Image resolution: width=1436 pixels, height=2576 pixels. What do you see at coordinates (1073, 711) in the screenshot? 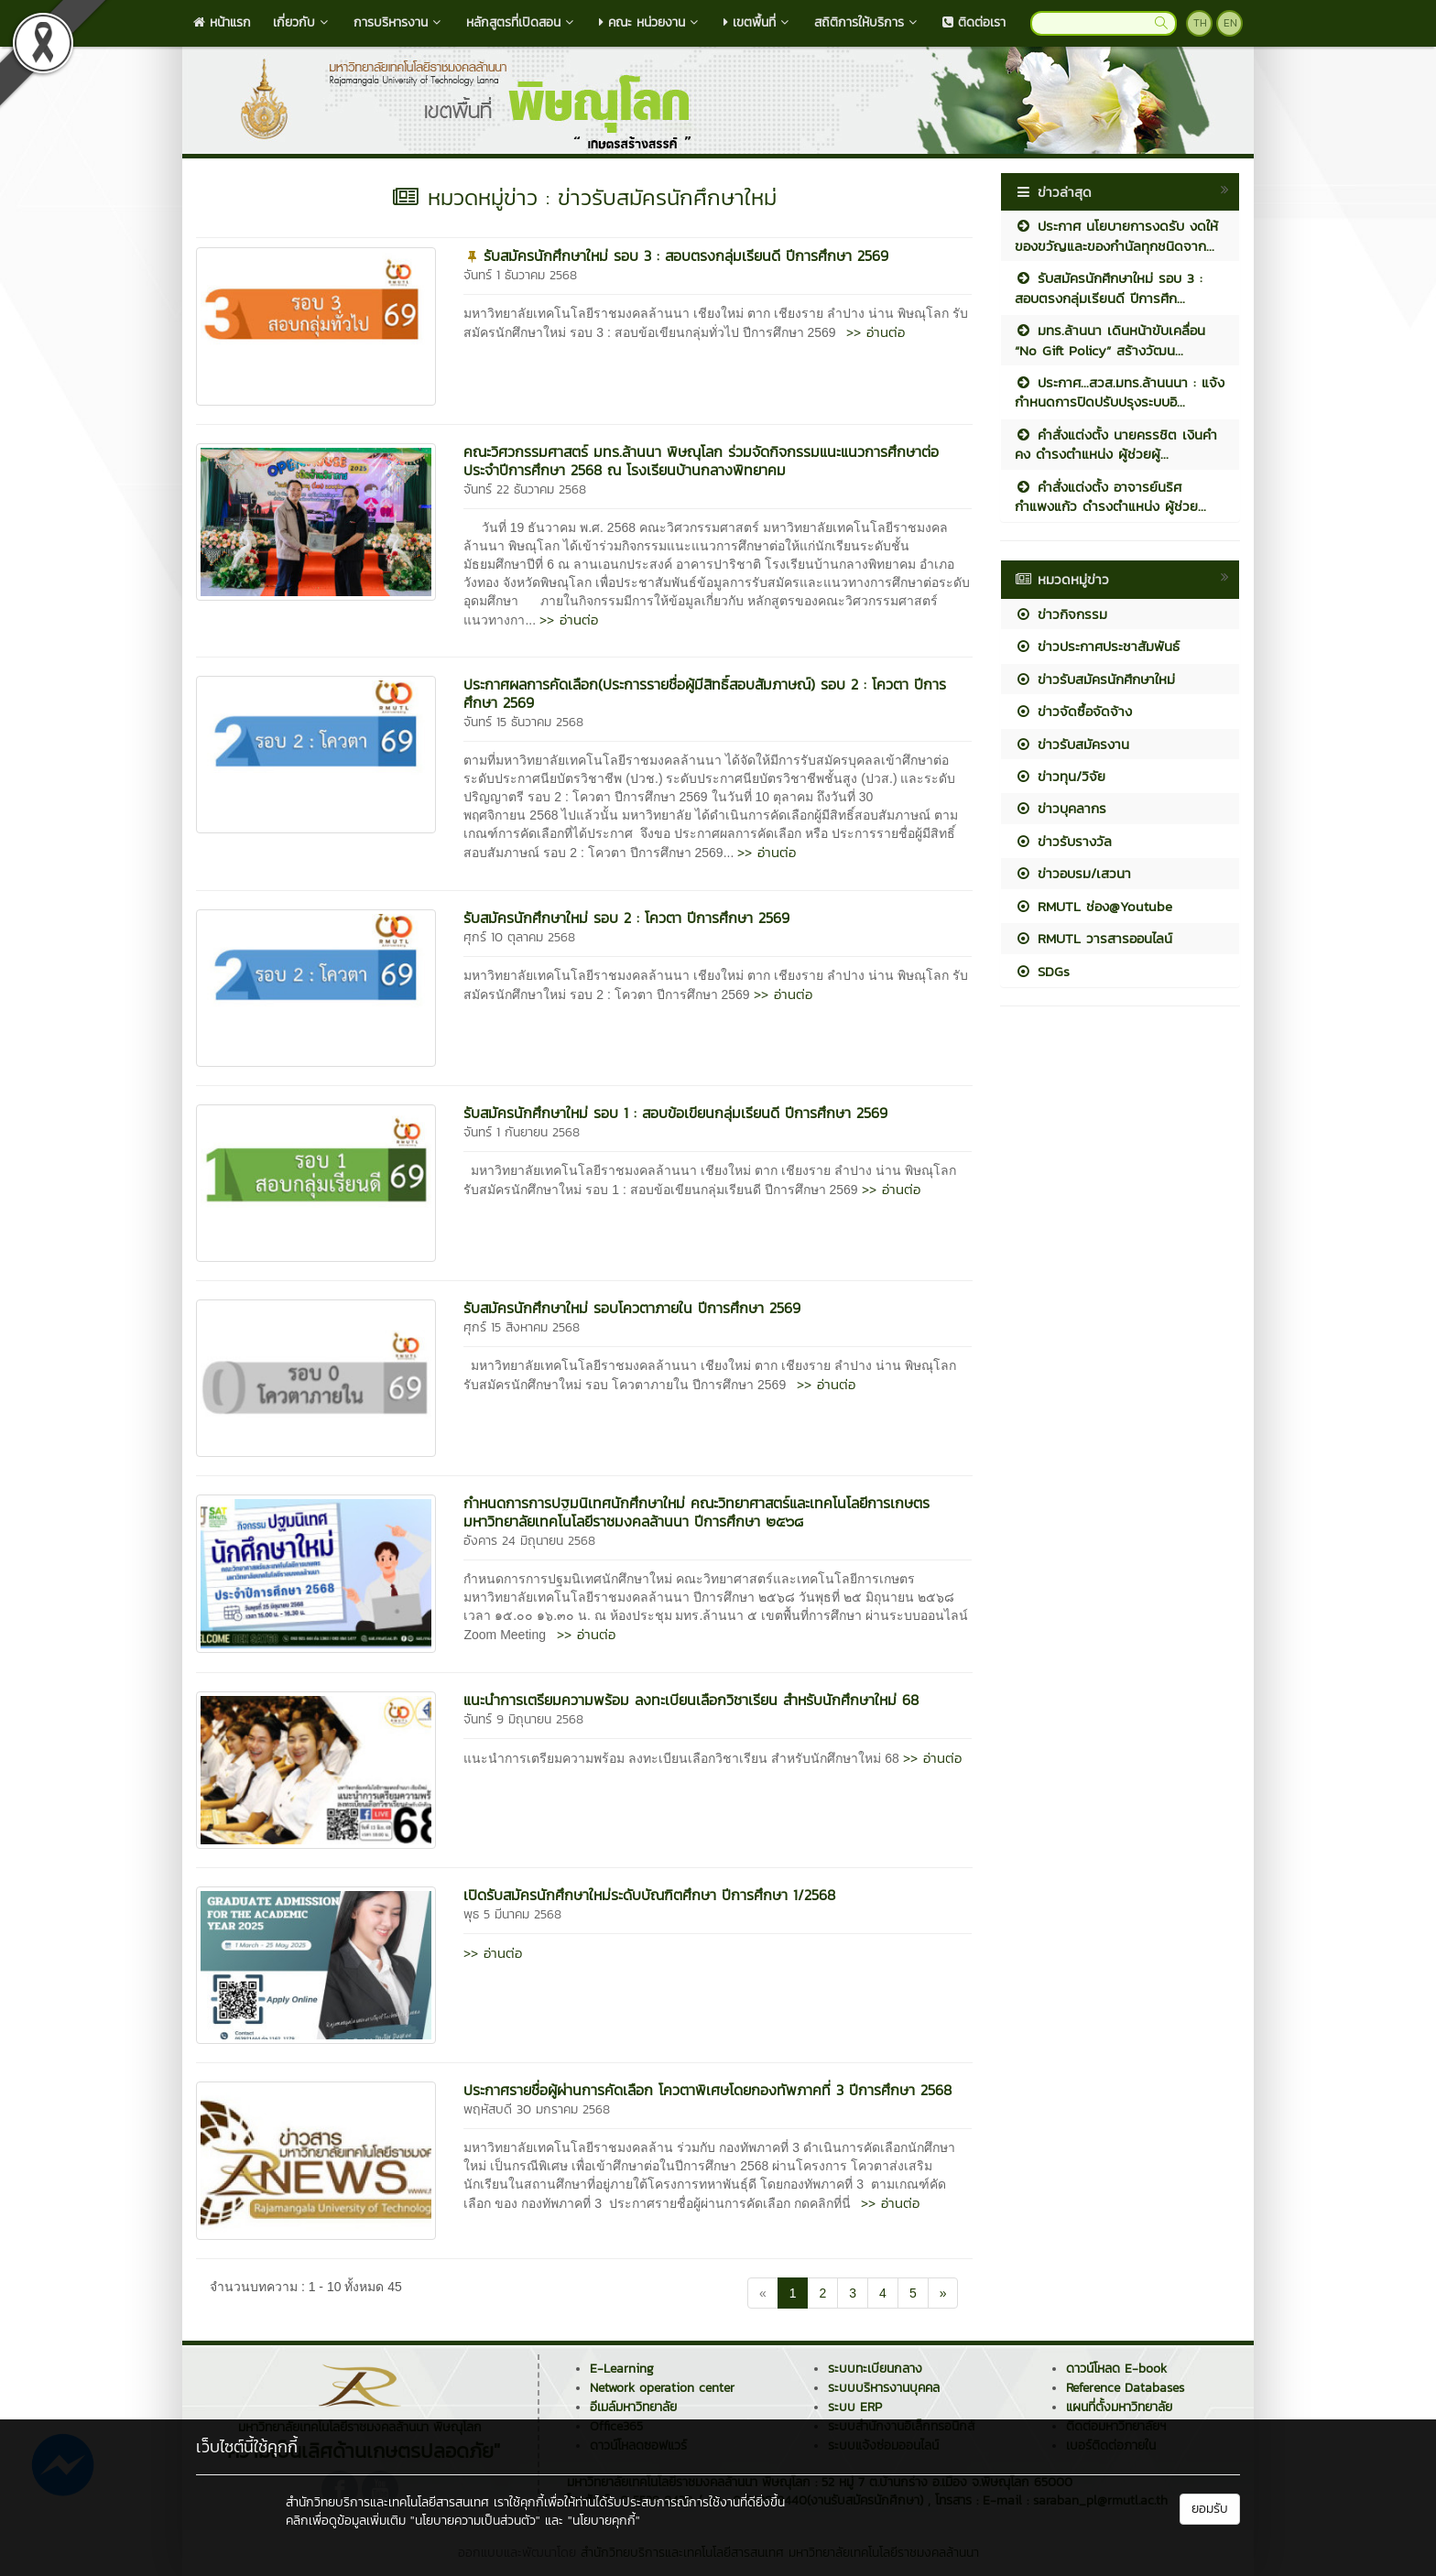
I see `ข่าวจัดซื้อจัดจ้าง` at bounding box center [1073, 711].